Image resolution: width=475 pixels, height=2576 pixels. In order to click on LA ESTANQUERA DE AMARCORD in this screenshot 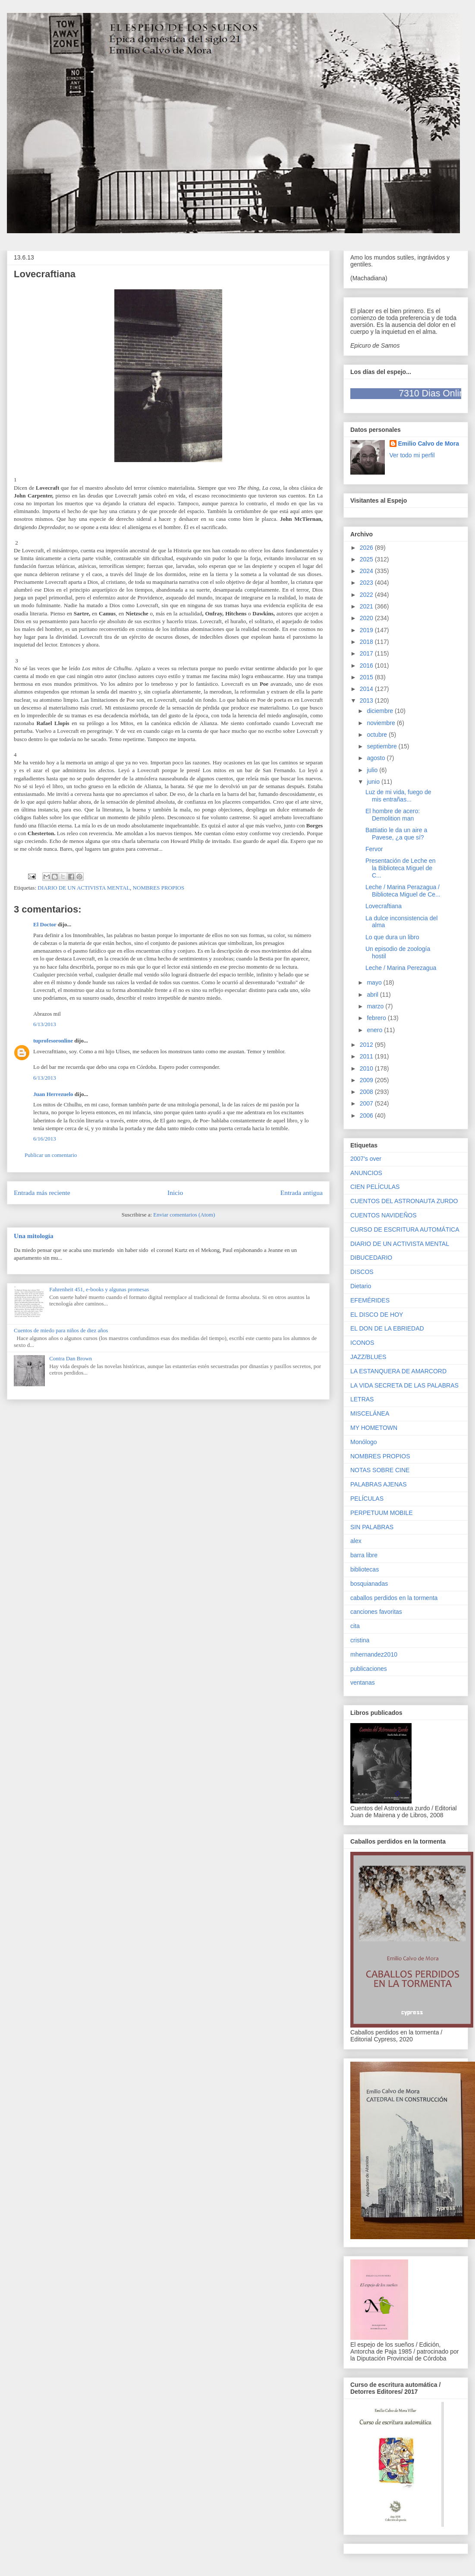, I will do `click(398, 1371)`.